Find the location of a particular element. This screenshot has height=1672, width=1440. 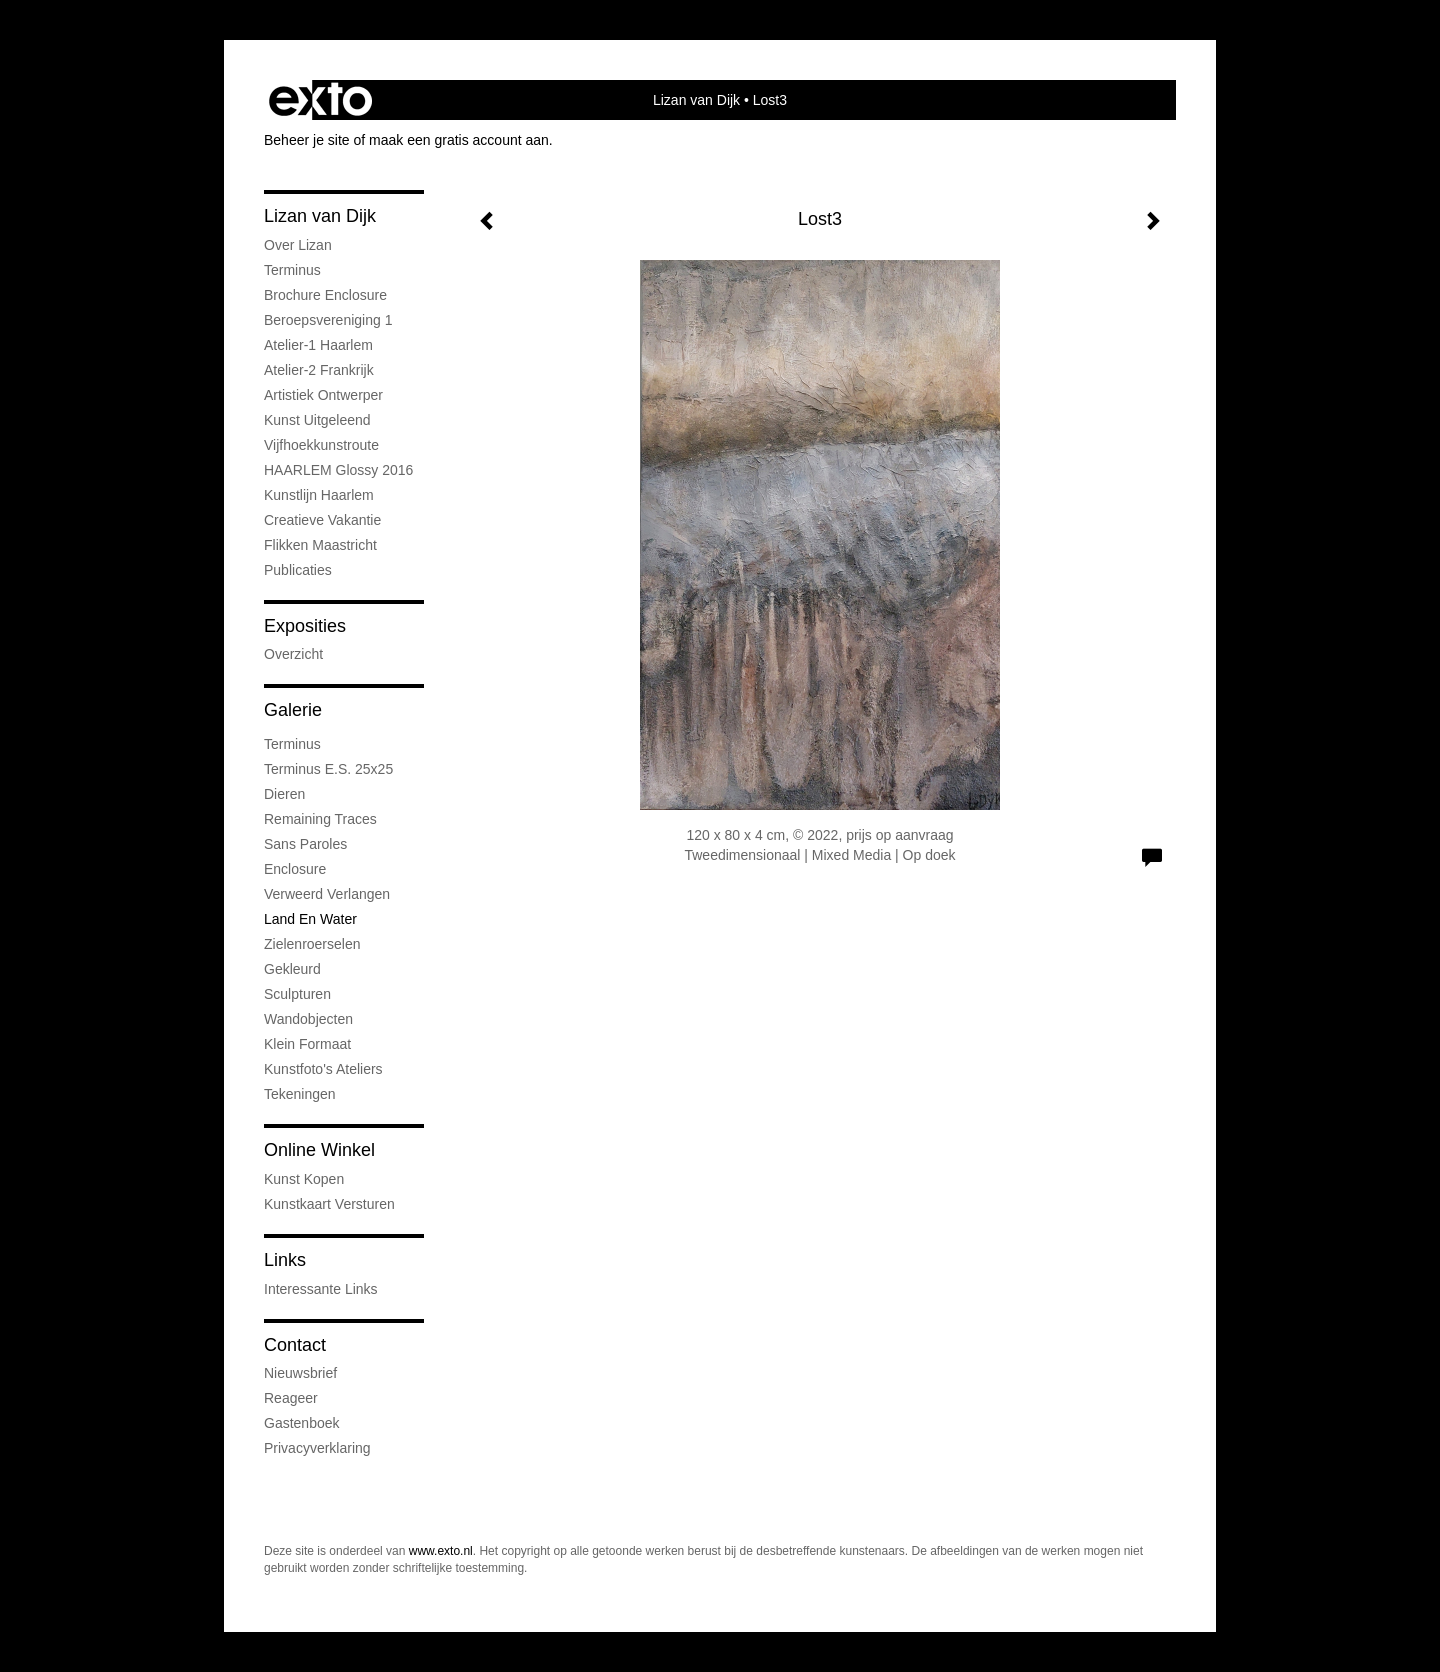

Kunst uitgeleend is located at coordinates (317, 420).